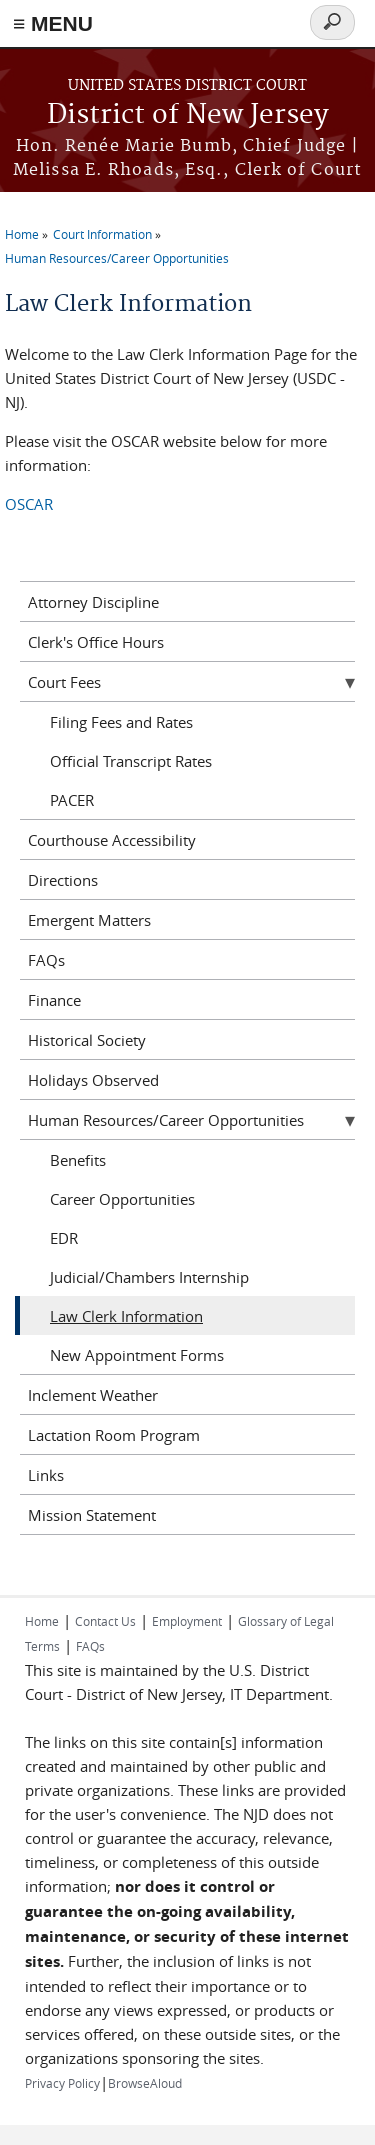 Image resolution: width=375 pixels, height=2145 pixels. Describe the element at coordinates (122, 1199) in the screenshot. I see `Career Opportunities` at that location.